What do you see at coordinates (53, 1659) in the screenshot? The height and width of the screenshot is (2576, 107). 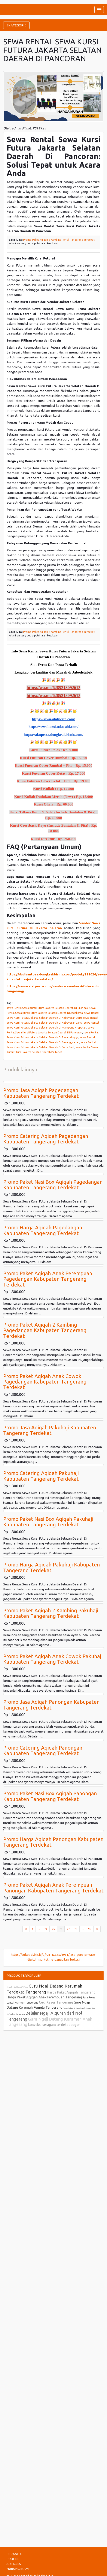 I see `Promo Paket Aqiqah Anak Cowok Pakuhaji Kabupaten Tangerang Terdekat` at bounding box center [53, 1659].